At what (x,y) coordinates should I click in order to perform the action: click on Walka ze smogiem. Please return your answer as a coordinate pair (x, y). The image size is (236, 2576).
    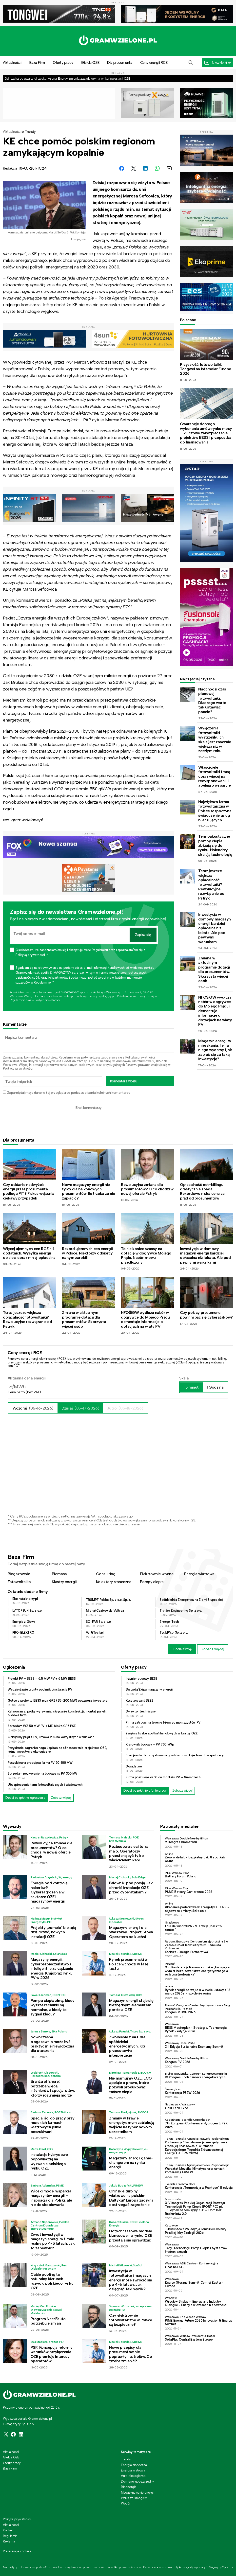
    Looking at the image, I should click on (134, 2498).